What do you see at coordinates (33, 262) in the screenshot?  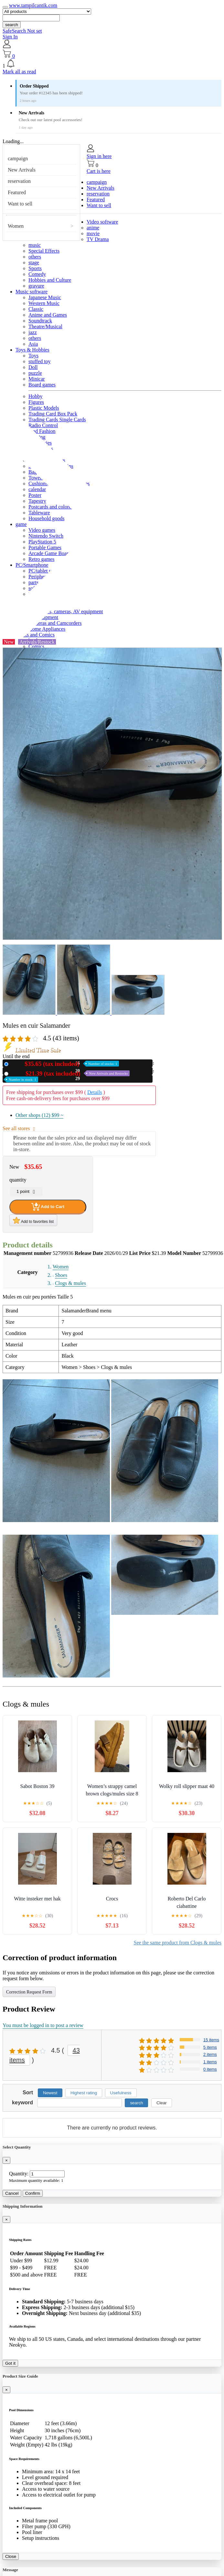 I see `stage` at bounding box center [33, 262].